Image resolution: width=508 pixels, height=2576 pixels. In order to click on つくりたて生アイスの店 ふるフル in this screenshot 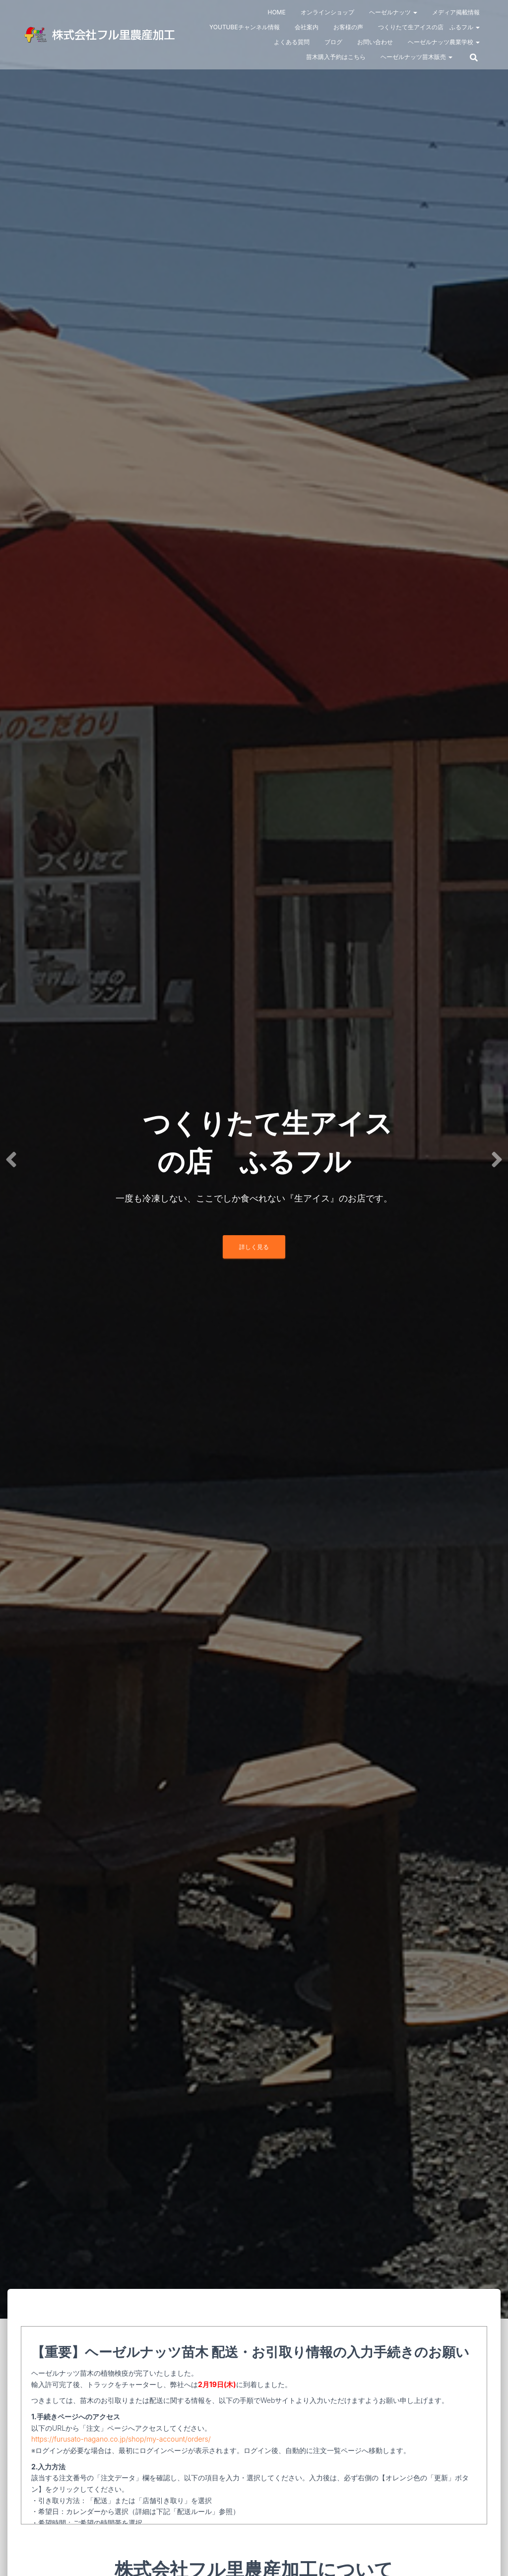, I will do `click(429, 27)`.